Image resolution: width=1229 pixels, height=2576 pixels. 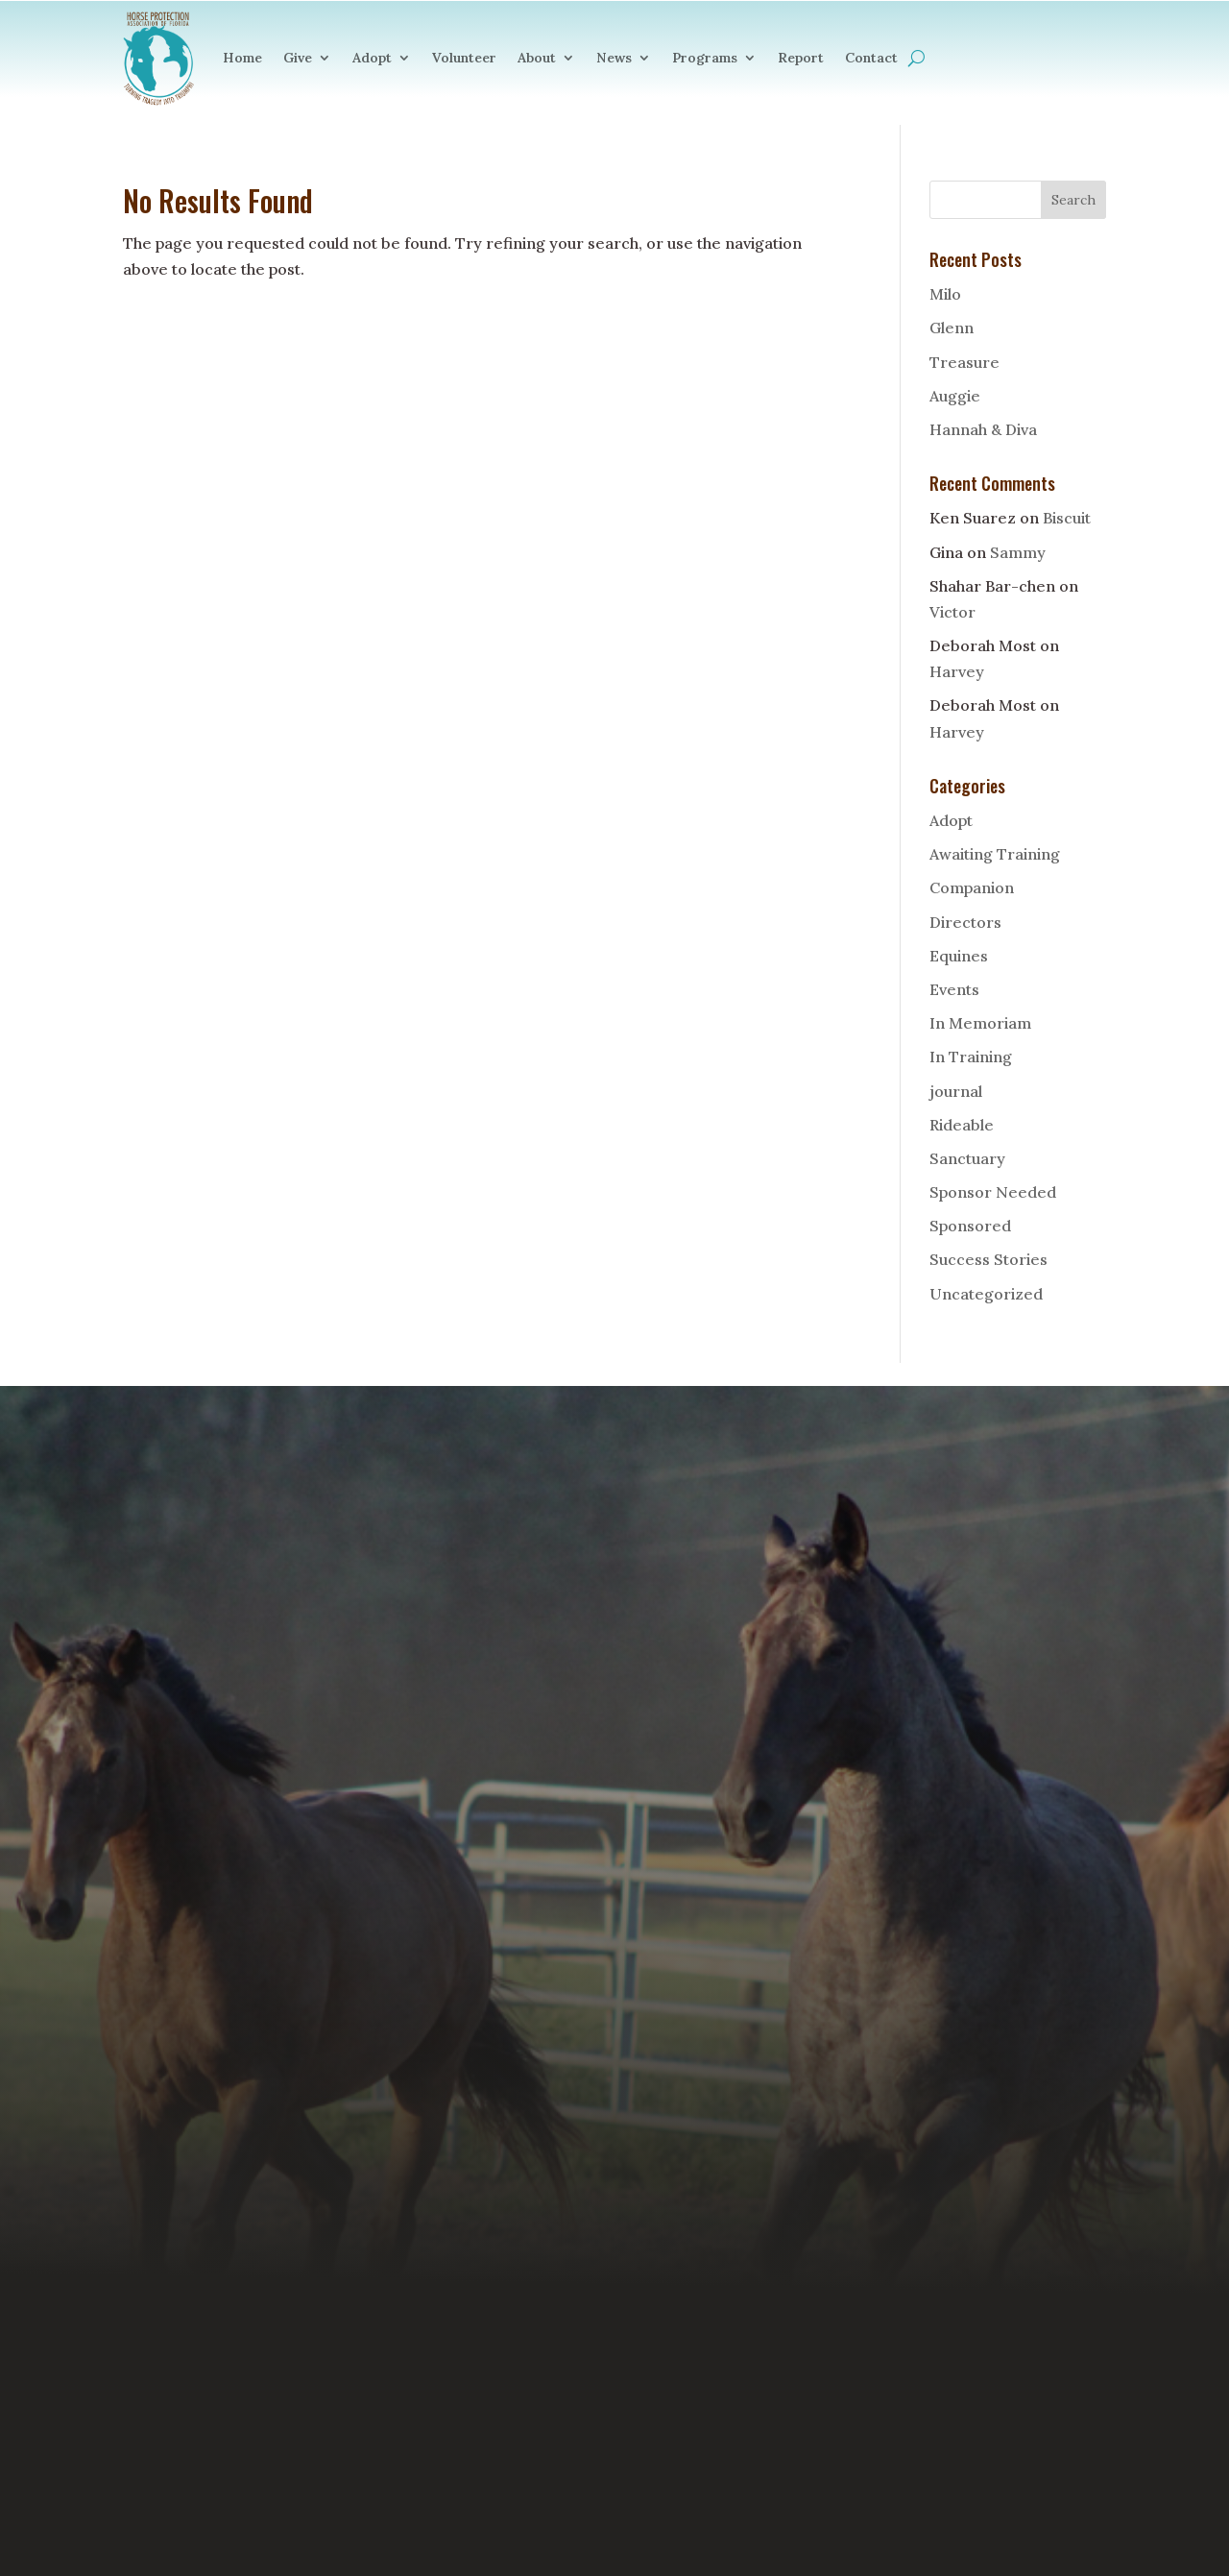 What do you see at coordinates (952, 611) in the screenshot?
I see `Victor` at bounding box center [952, 611].